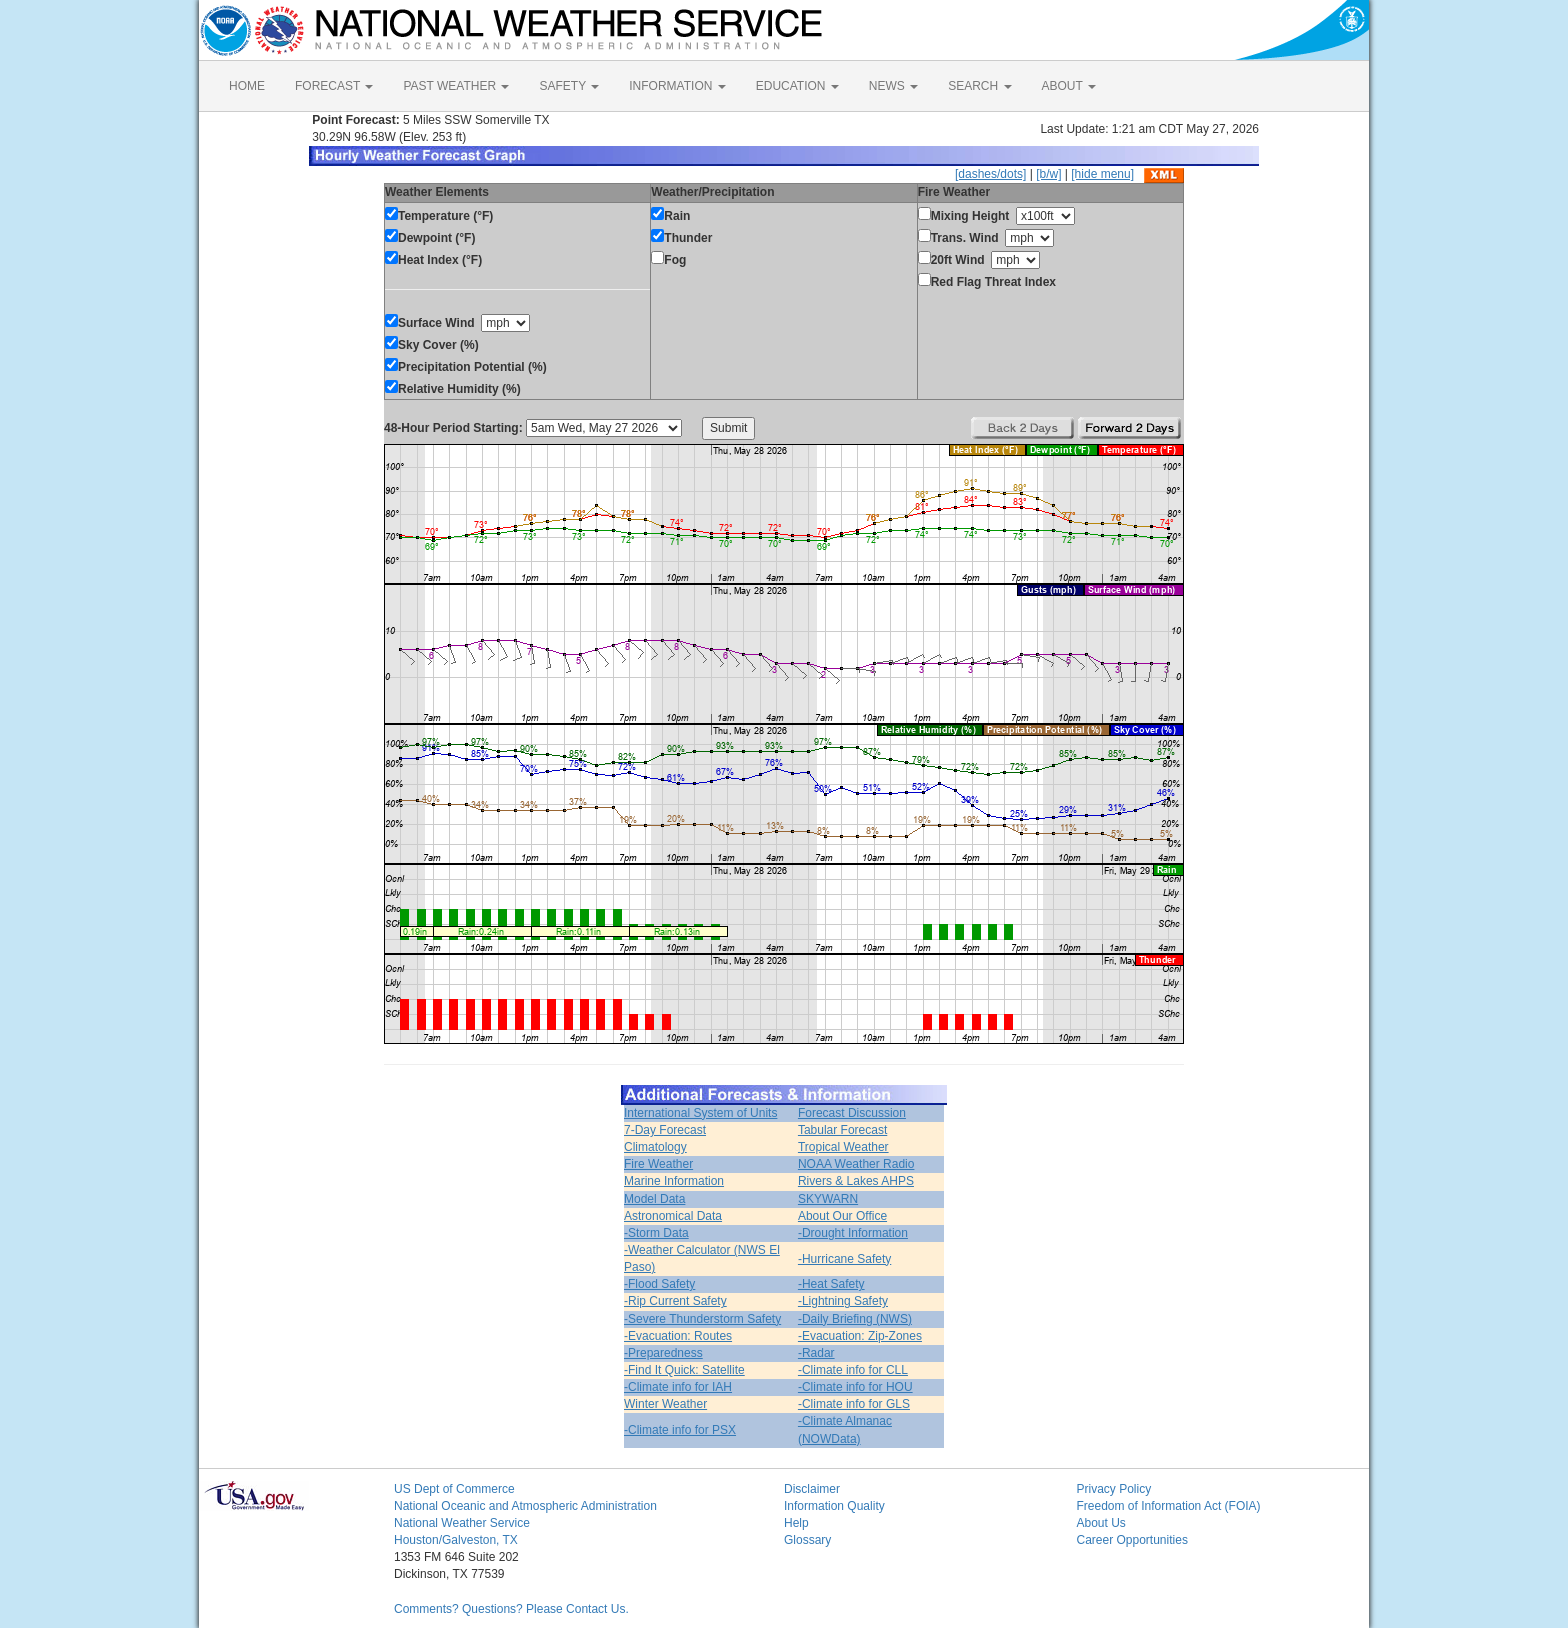 The width and height of the screenshot is (1568, 1628). Describe the element at coordinates (454, 1489) in the screenshot. I see `US Dept of Commerce` at that location.